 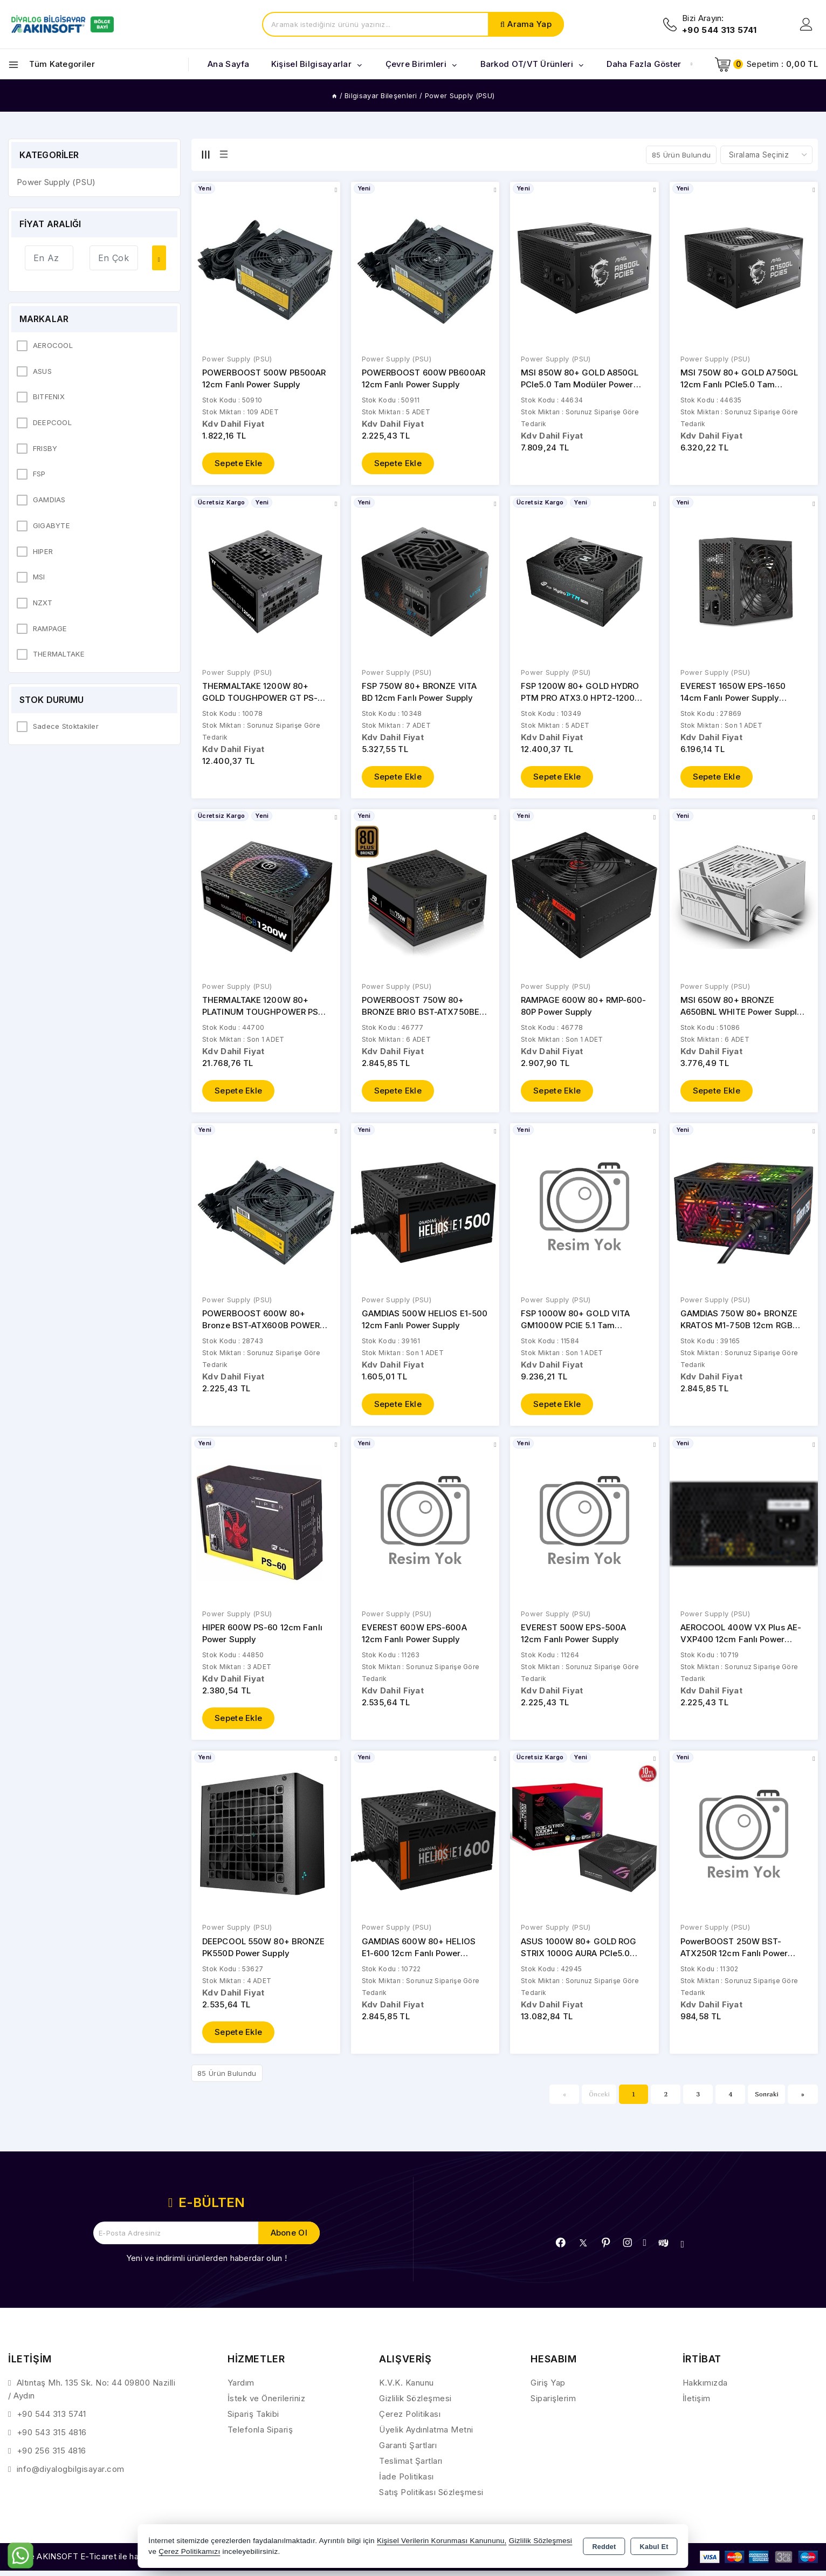 I want to click on Garanti Şartları, so click(x=408, y=2451).